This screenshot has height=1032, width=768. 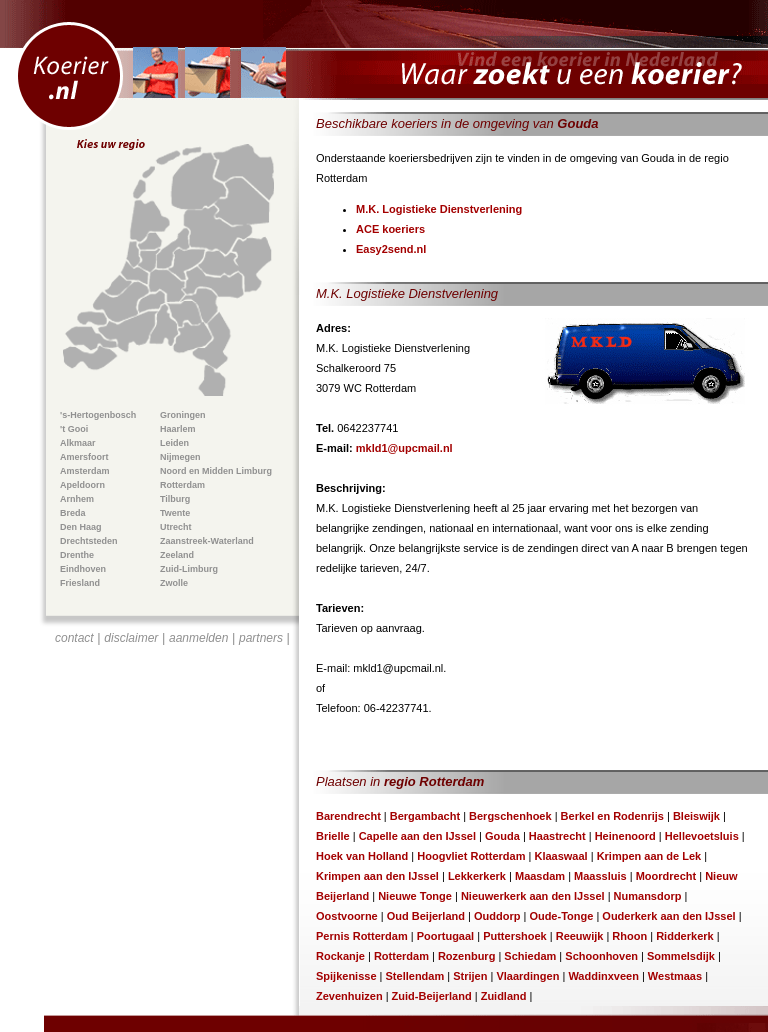 What do you see at coordinates (362, 856) in the screenshot?
I see `Hoek van Holland` at bounding box center [362, 856].